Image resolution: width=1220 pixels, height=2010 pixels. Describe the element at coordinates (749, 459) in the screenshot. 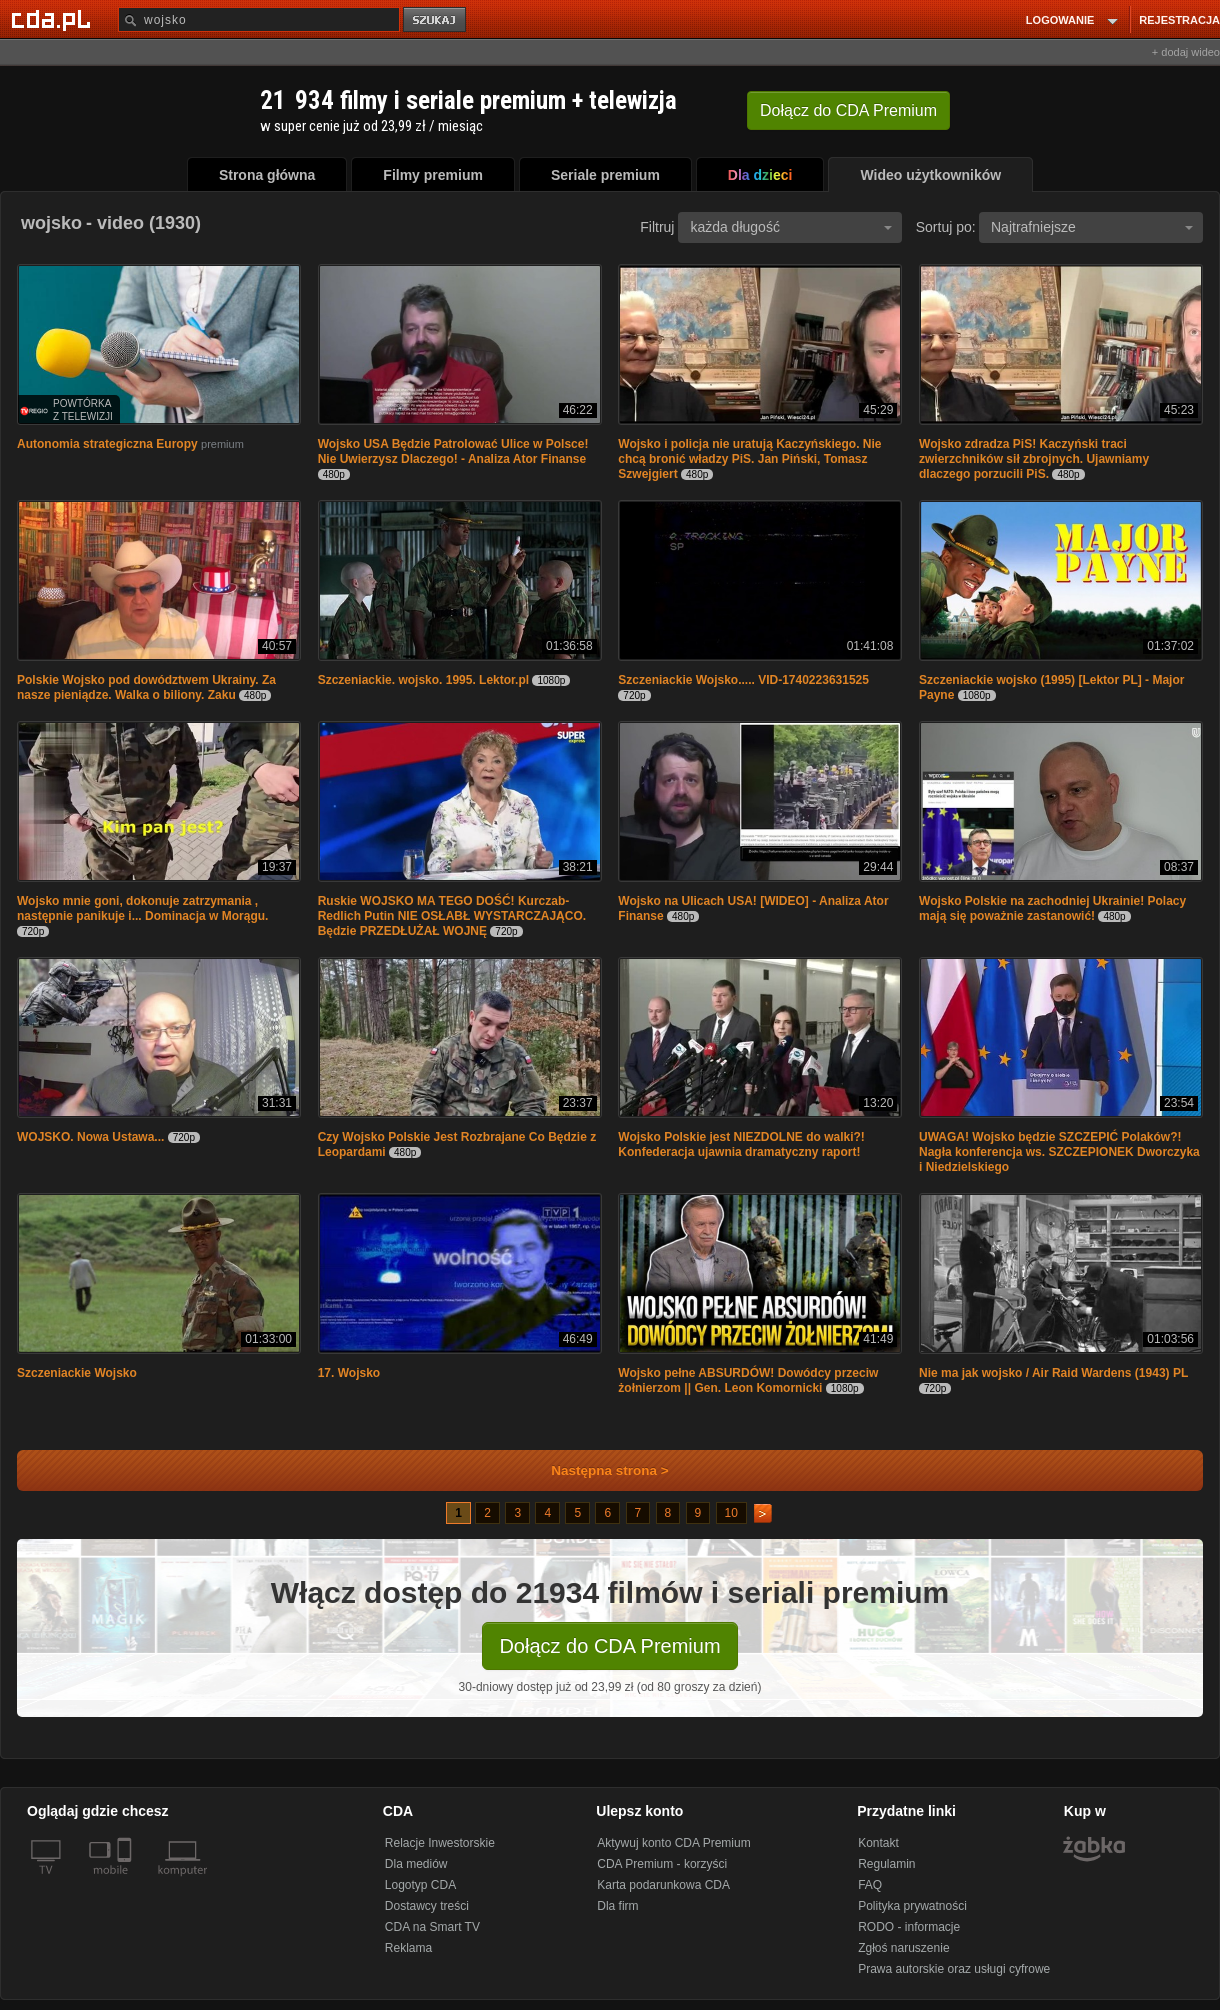

I see `Wojsko i policja nie uratują Kaczyńskiego. Nie chcą bronić władzy PiS. Jan Piński, Tomasz Szwejgiert` at that location.